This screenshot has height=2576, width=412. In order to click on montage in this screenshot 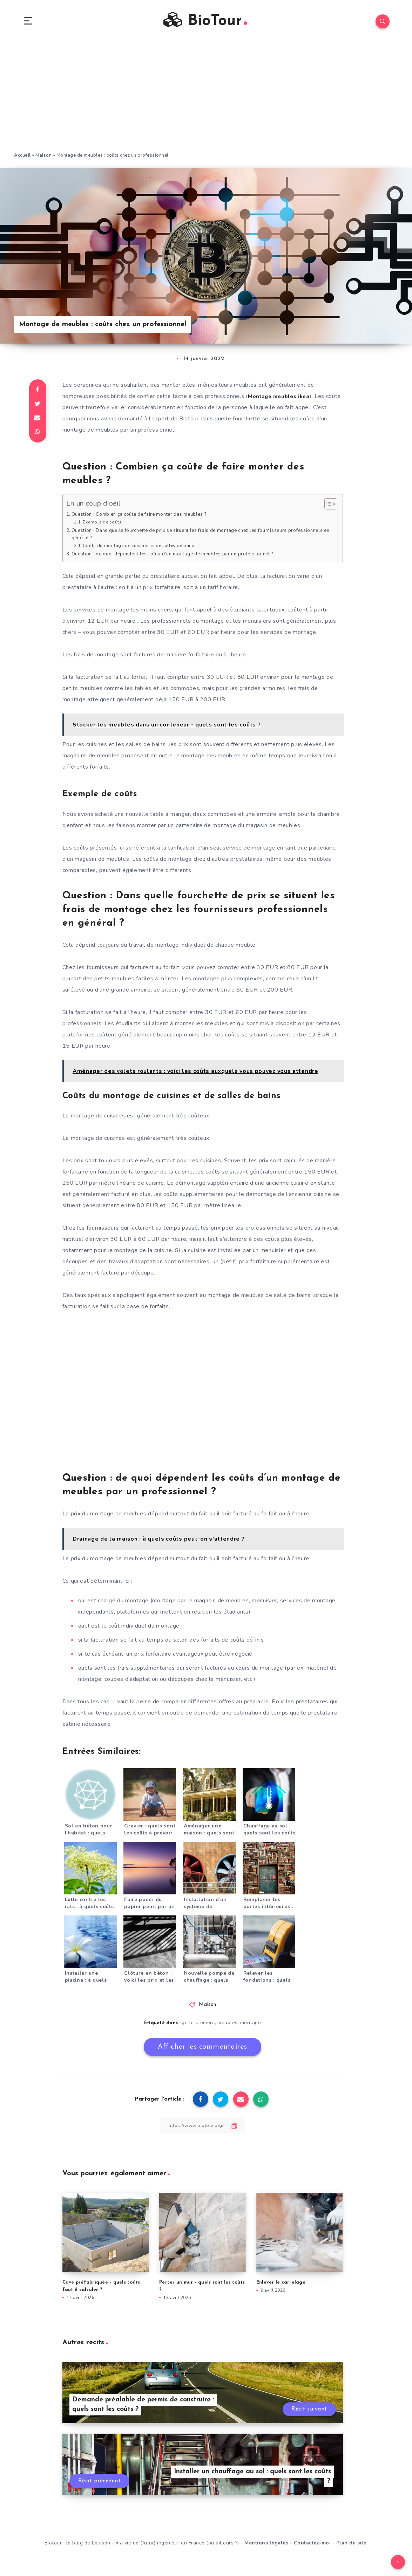, I will do `click(251, 2026)`.